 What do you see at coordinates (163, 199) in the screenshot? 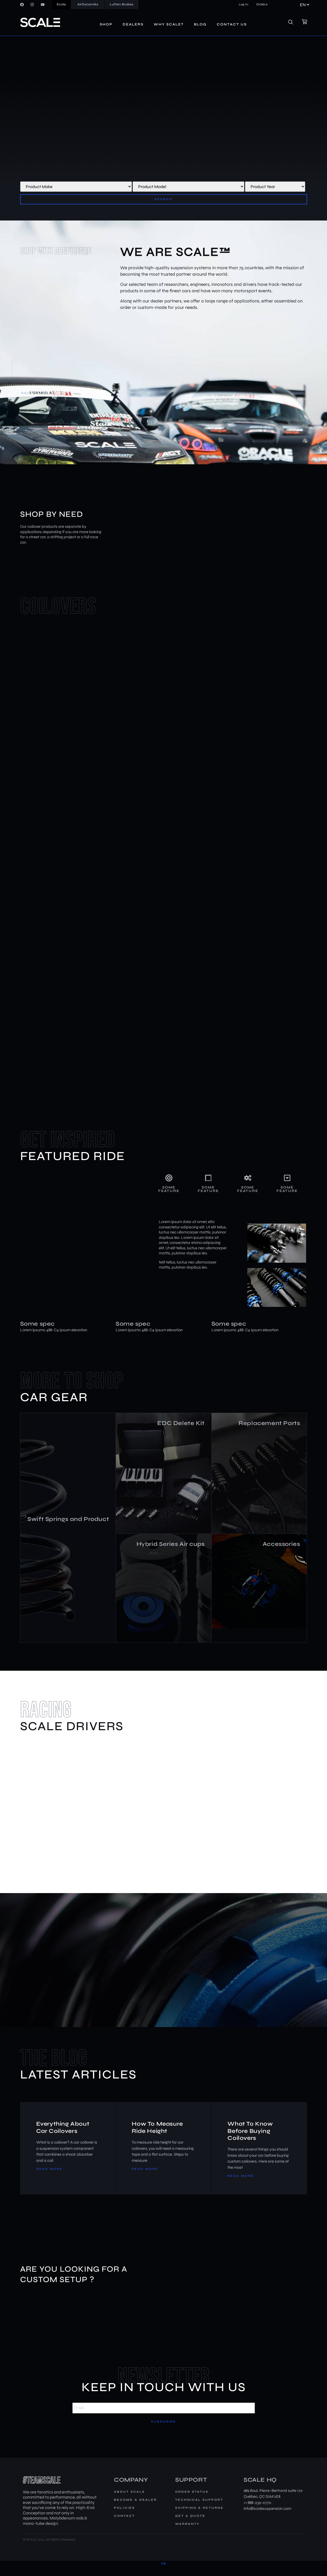
I see `Search` at bounding box center [163, 199].